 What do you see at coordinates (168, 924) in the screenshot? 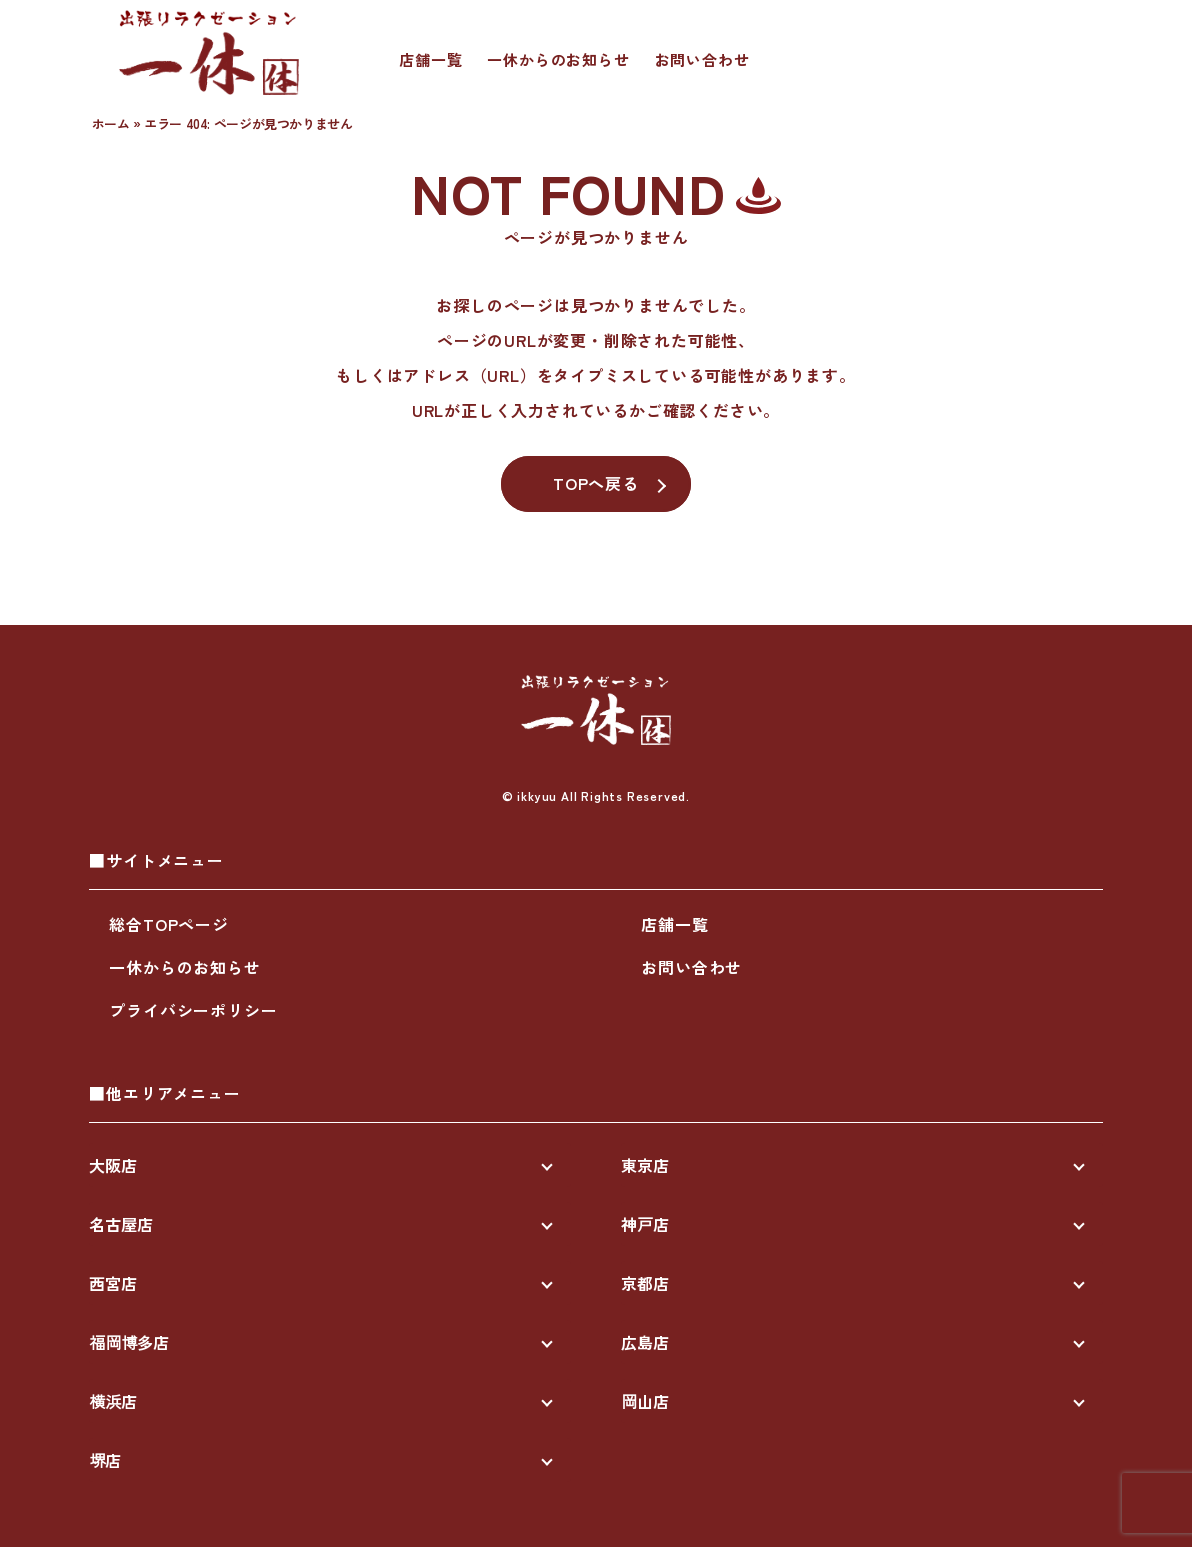
I see `総合TOPページ` at bounding box center [168, 924].